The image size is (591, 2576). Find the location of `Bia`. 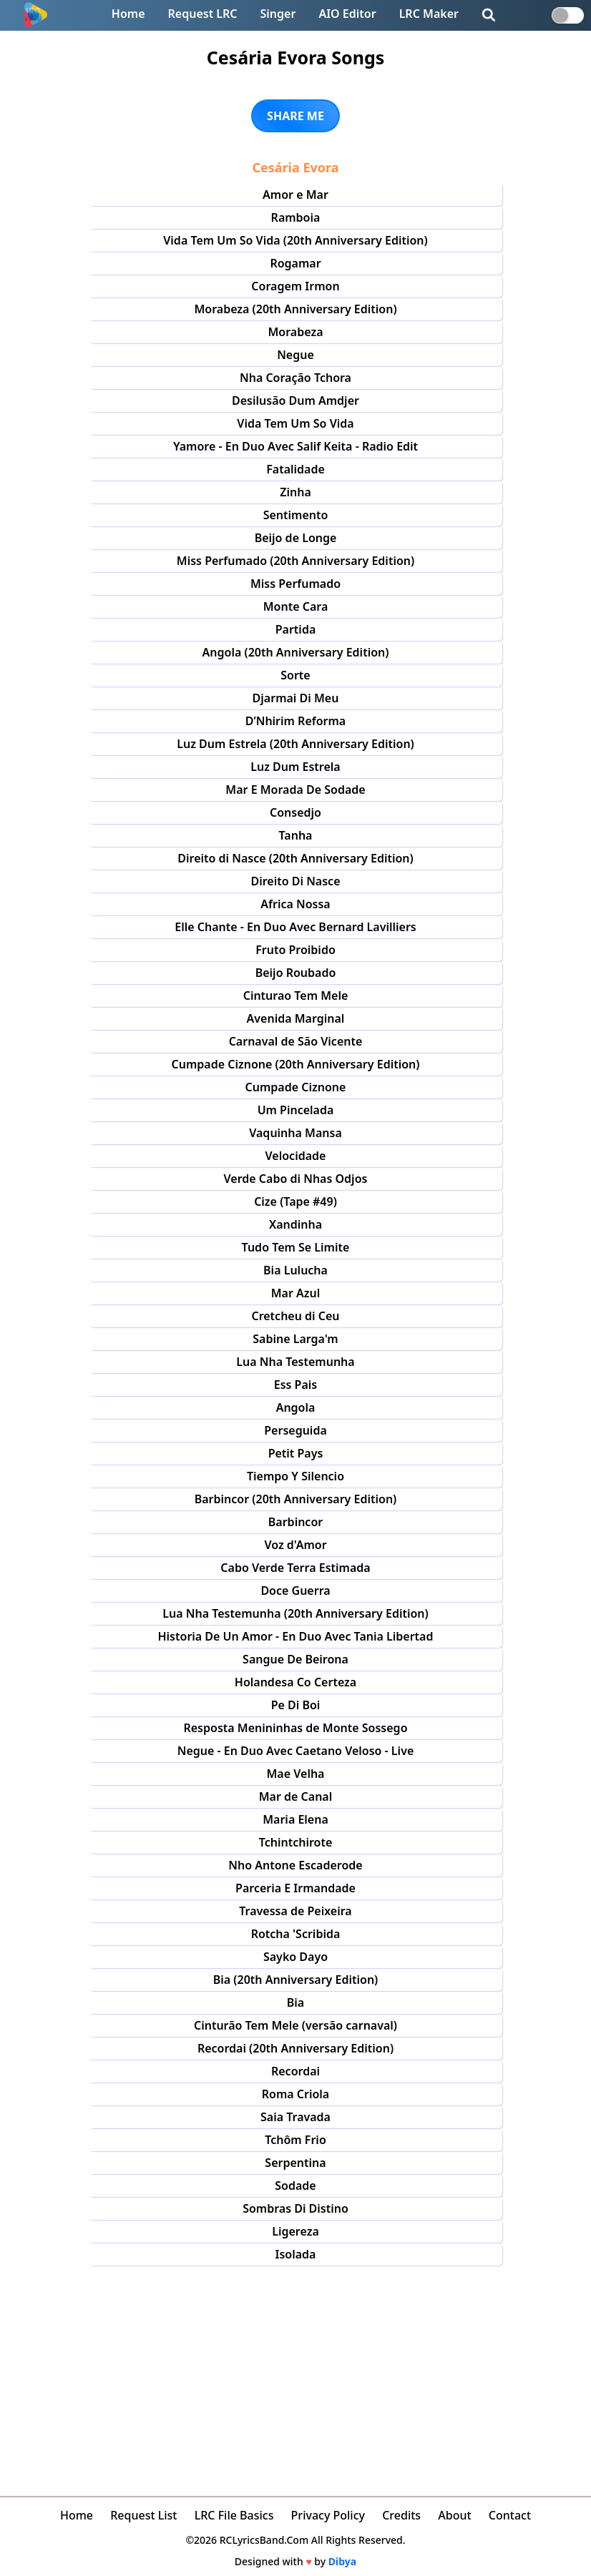

Bia is located at coordinates (295, 2002).